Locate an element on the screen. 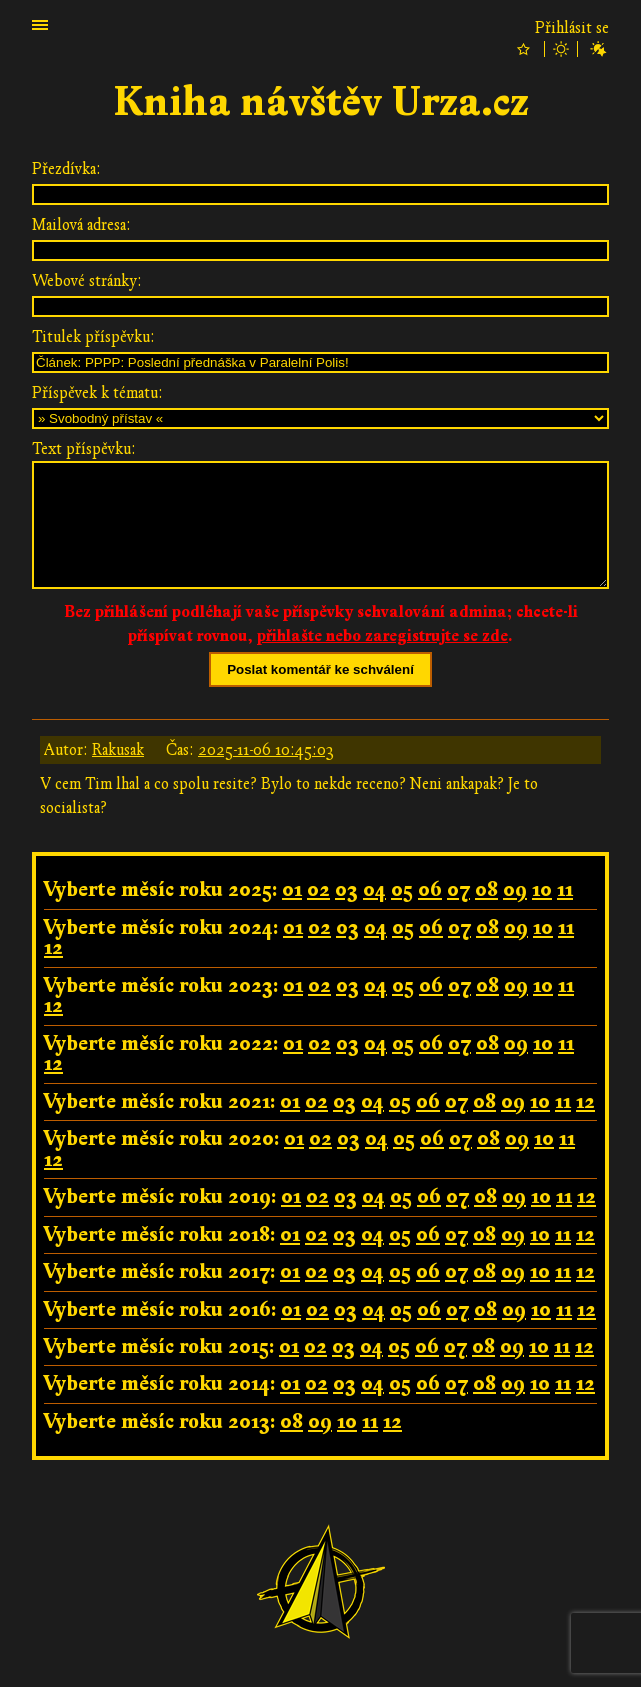 Image resolution: width=641 pixels, height=1687 pixels. Přihlásit se is located at coordinates (572, 28).